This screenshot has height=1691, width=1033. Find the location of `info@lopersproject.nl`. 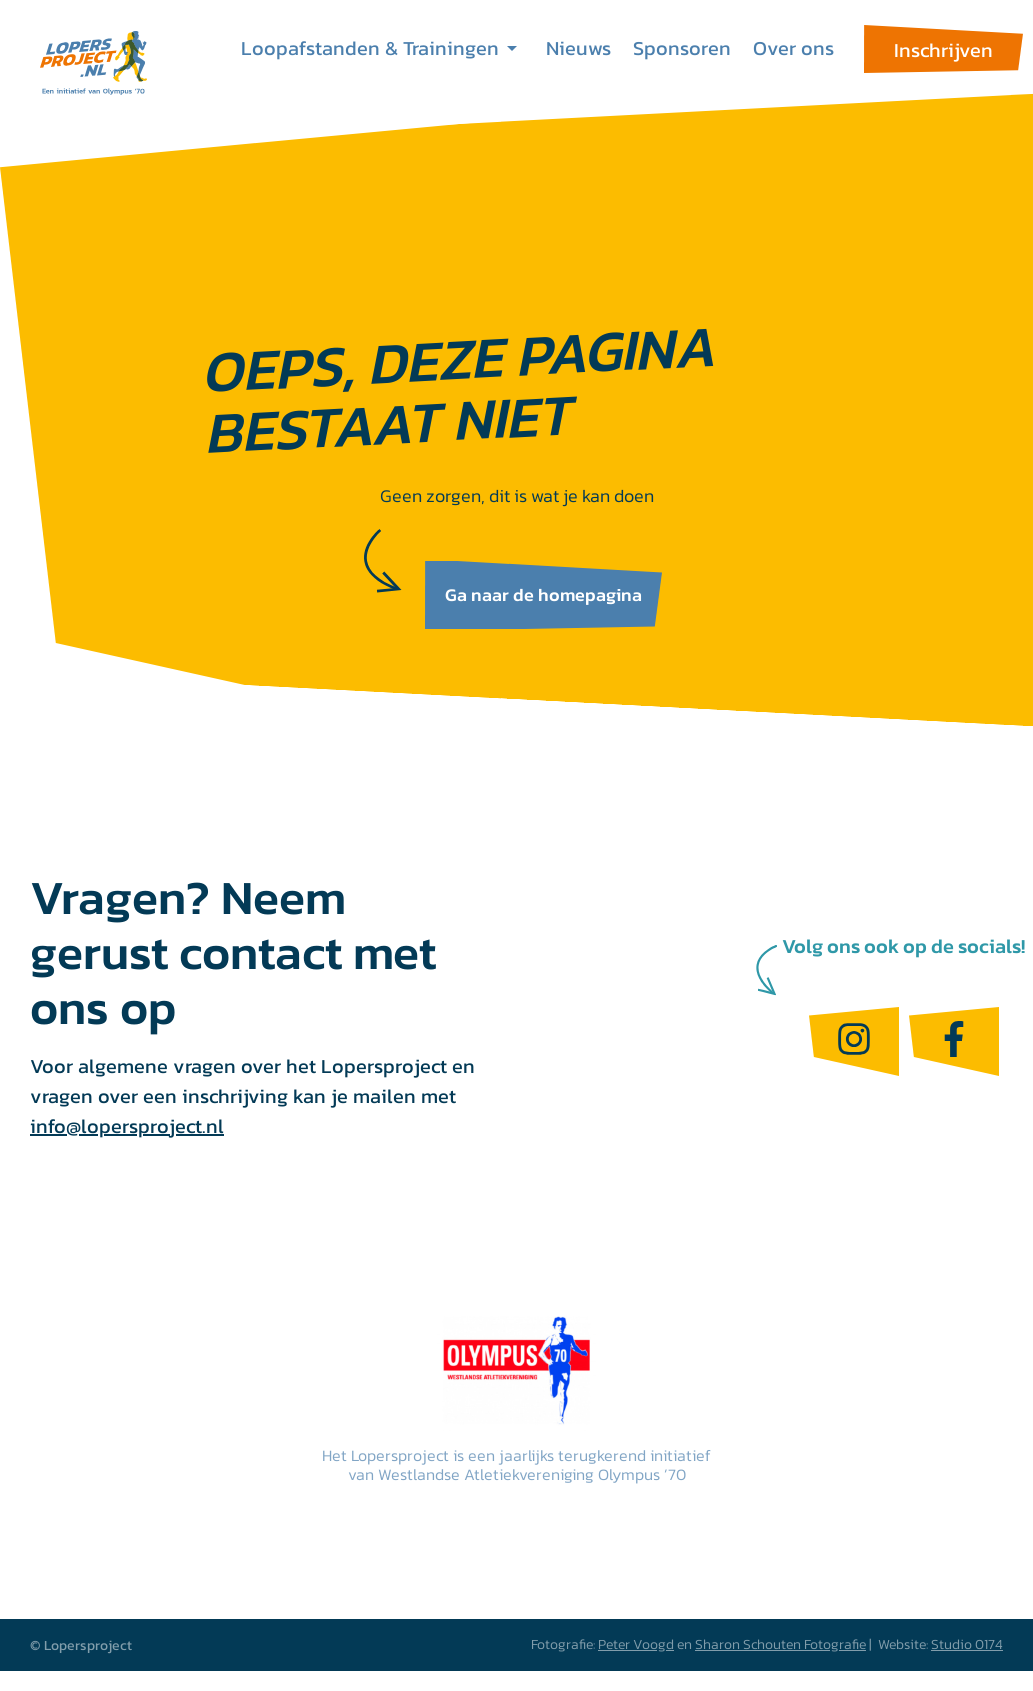

info@lopersproject.nl is located at coordinates (127, 1126).